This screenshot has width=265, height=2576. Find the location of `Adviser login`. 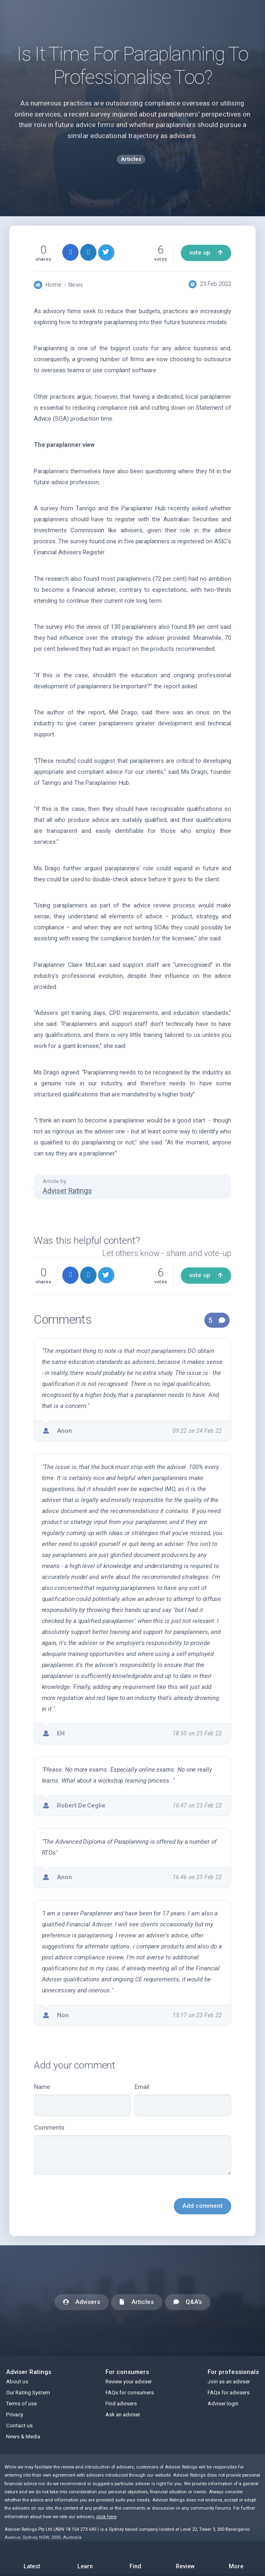

Adviser login is located at coordinates (223, 2403).